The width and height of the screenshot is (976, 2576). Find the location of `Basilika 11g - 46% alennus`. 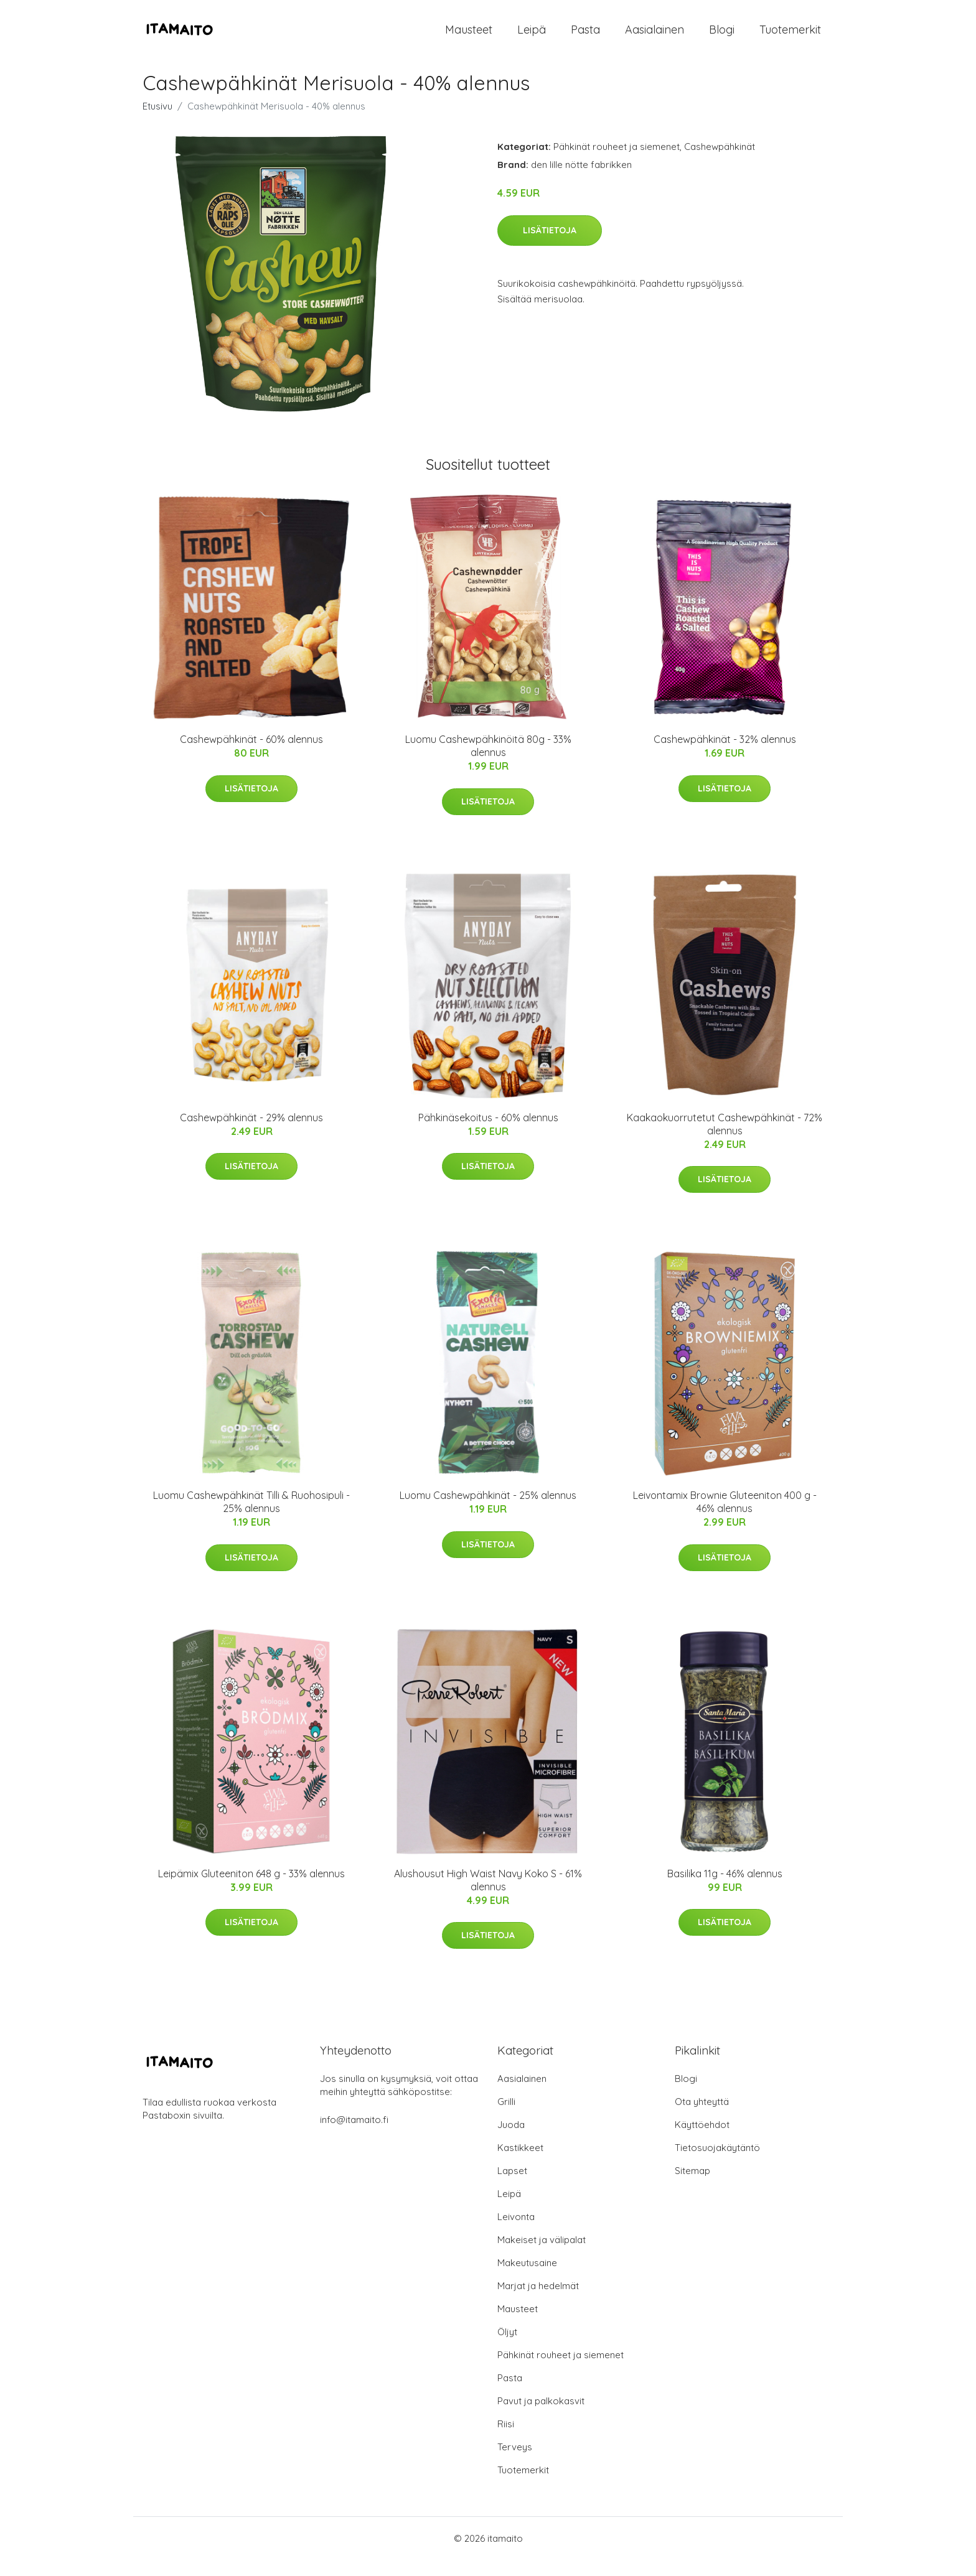

Basilika 11g - 46% alennus is located at coordinates (724, 1889).